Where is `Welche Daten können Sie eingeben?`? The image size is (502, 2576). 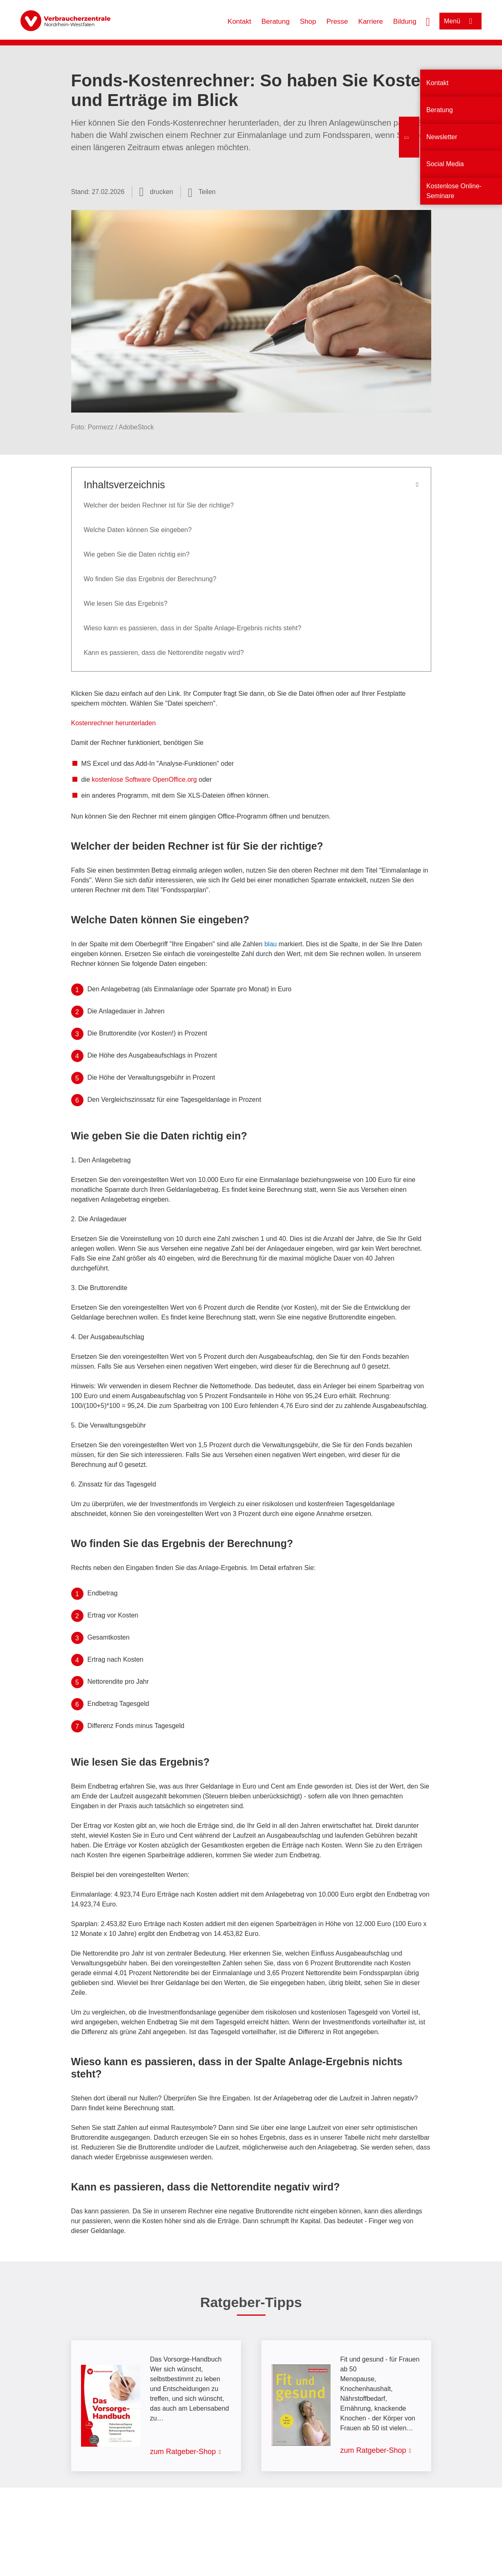
Welche Daten können Sie eingeben? is located at coordinates (138, 529).